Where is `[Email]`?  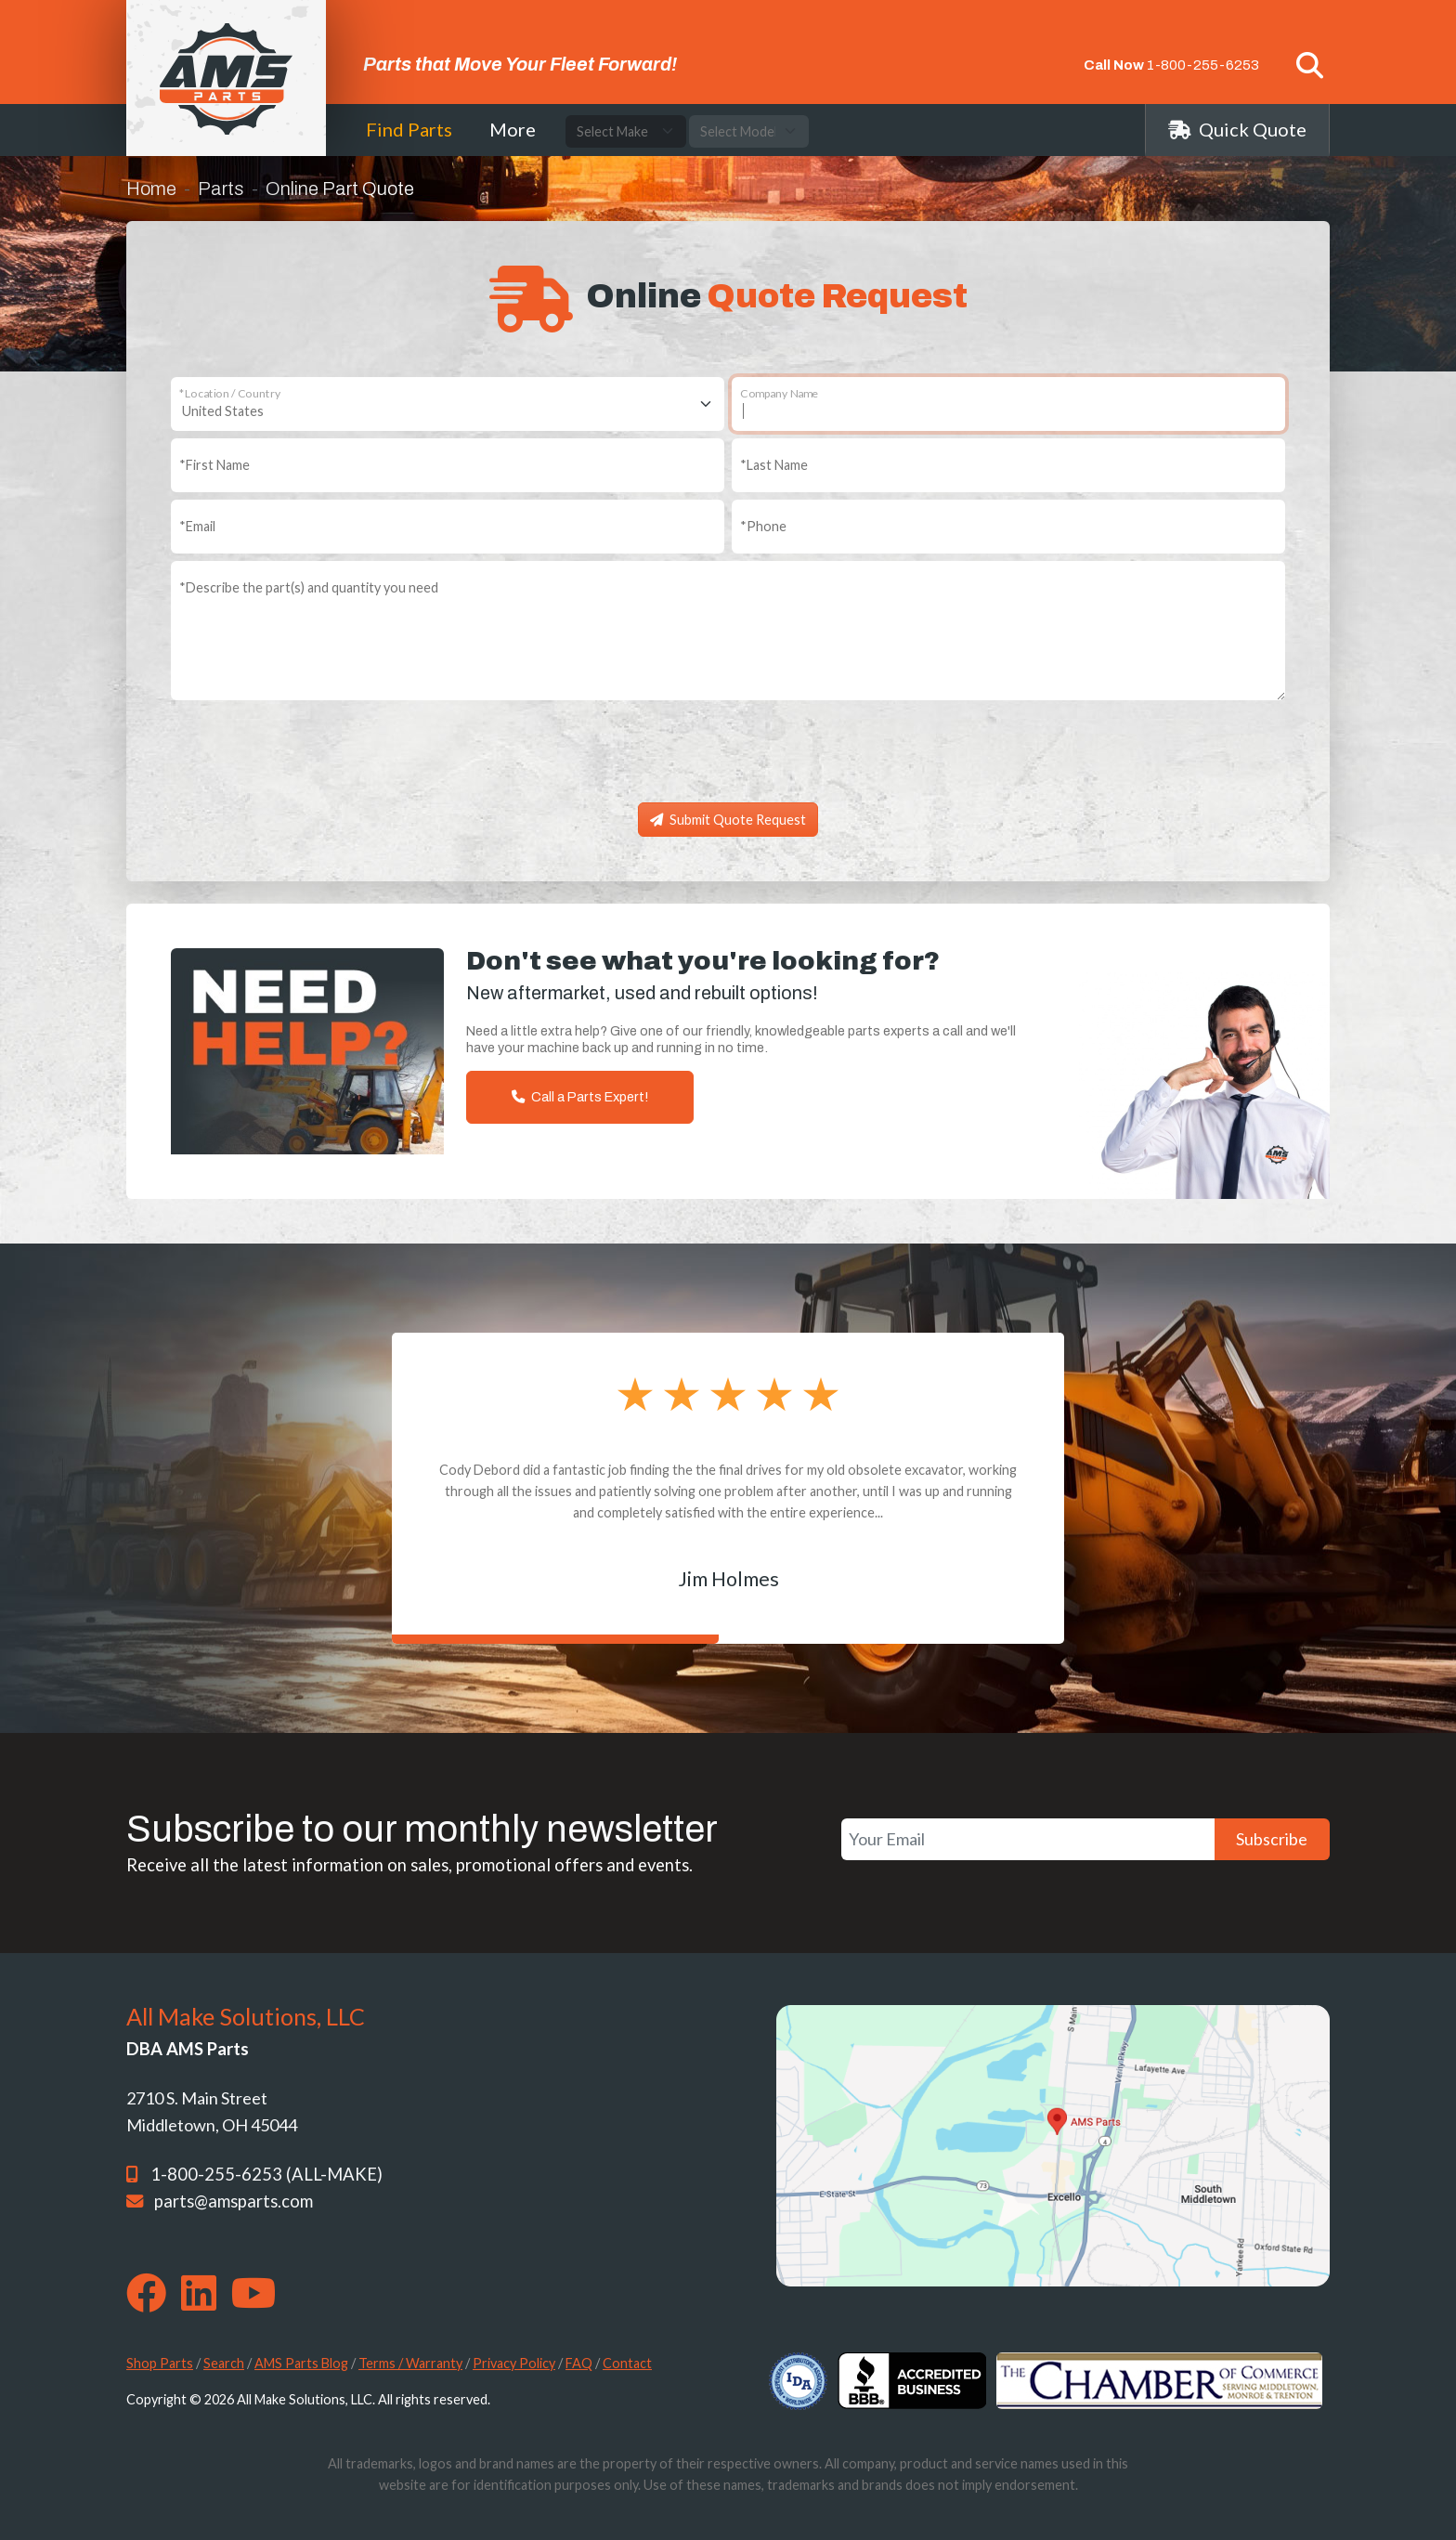
[Email] is located at coordinates (447, 527).